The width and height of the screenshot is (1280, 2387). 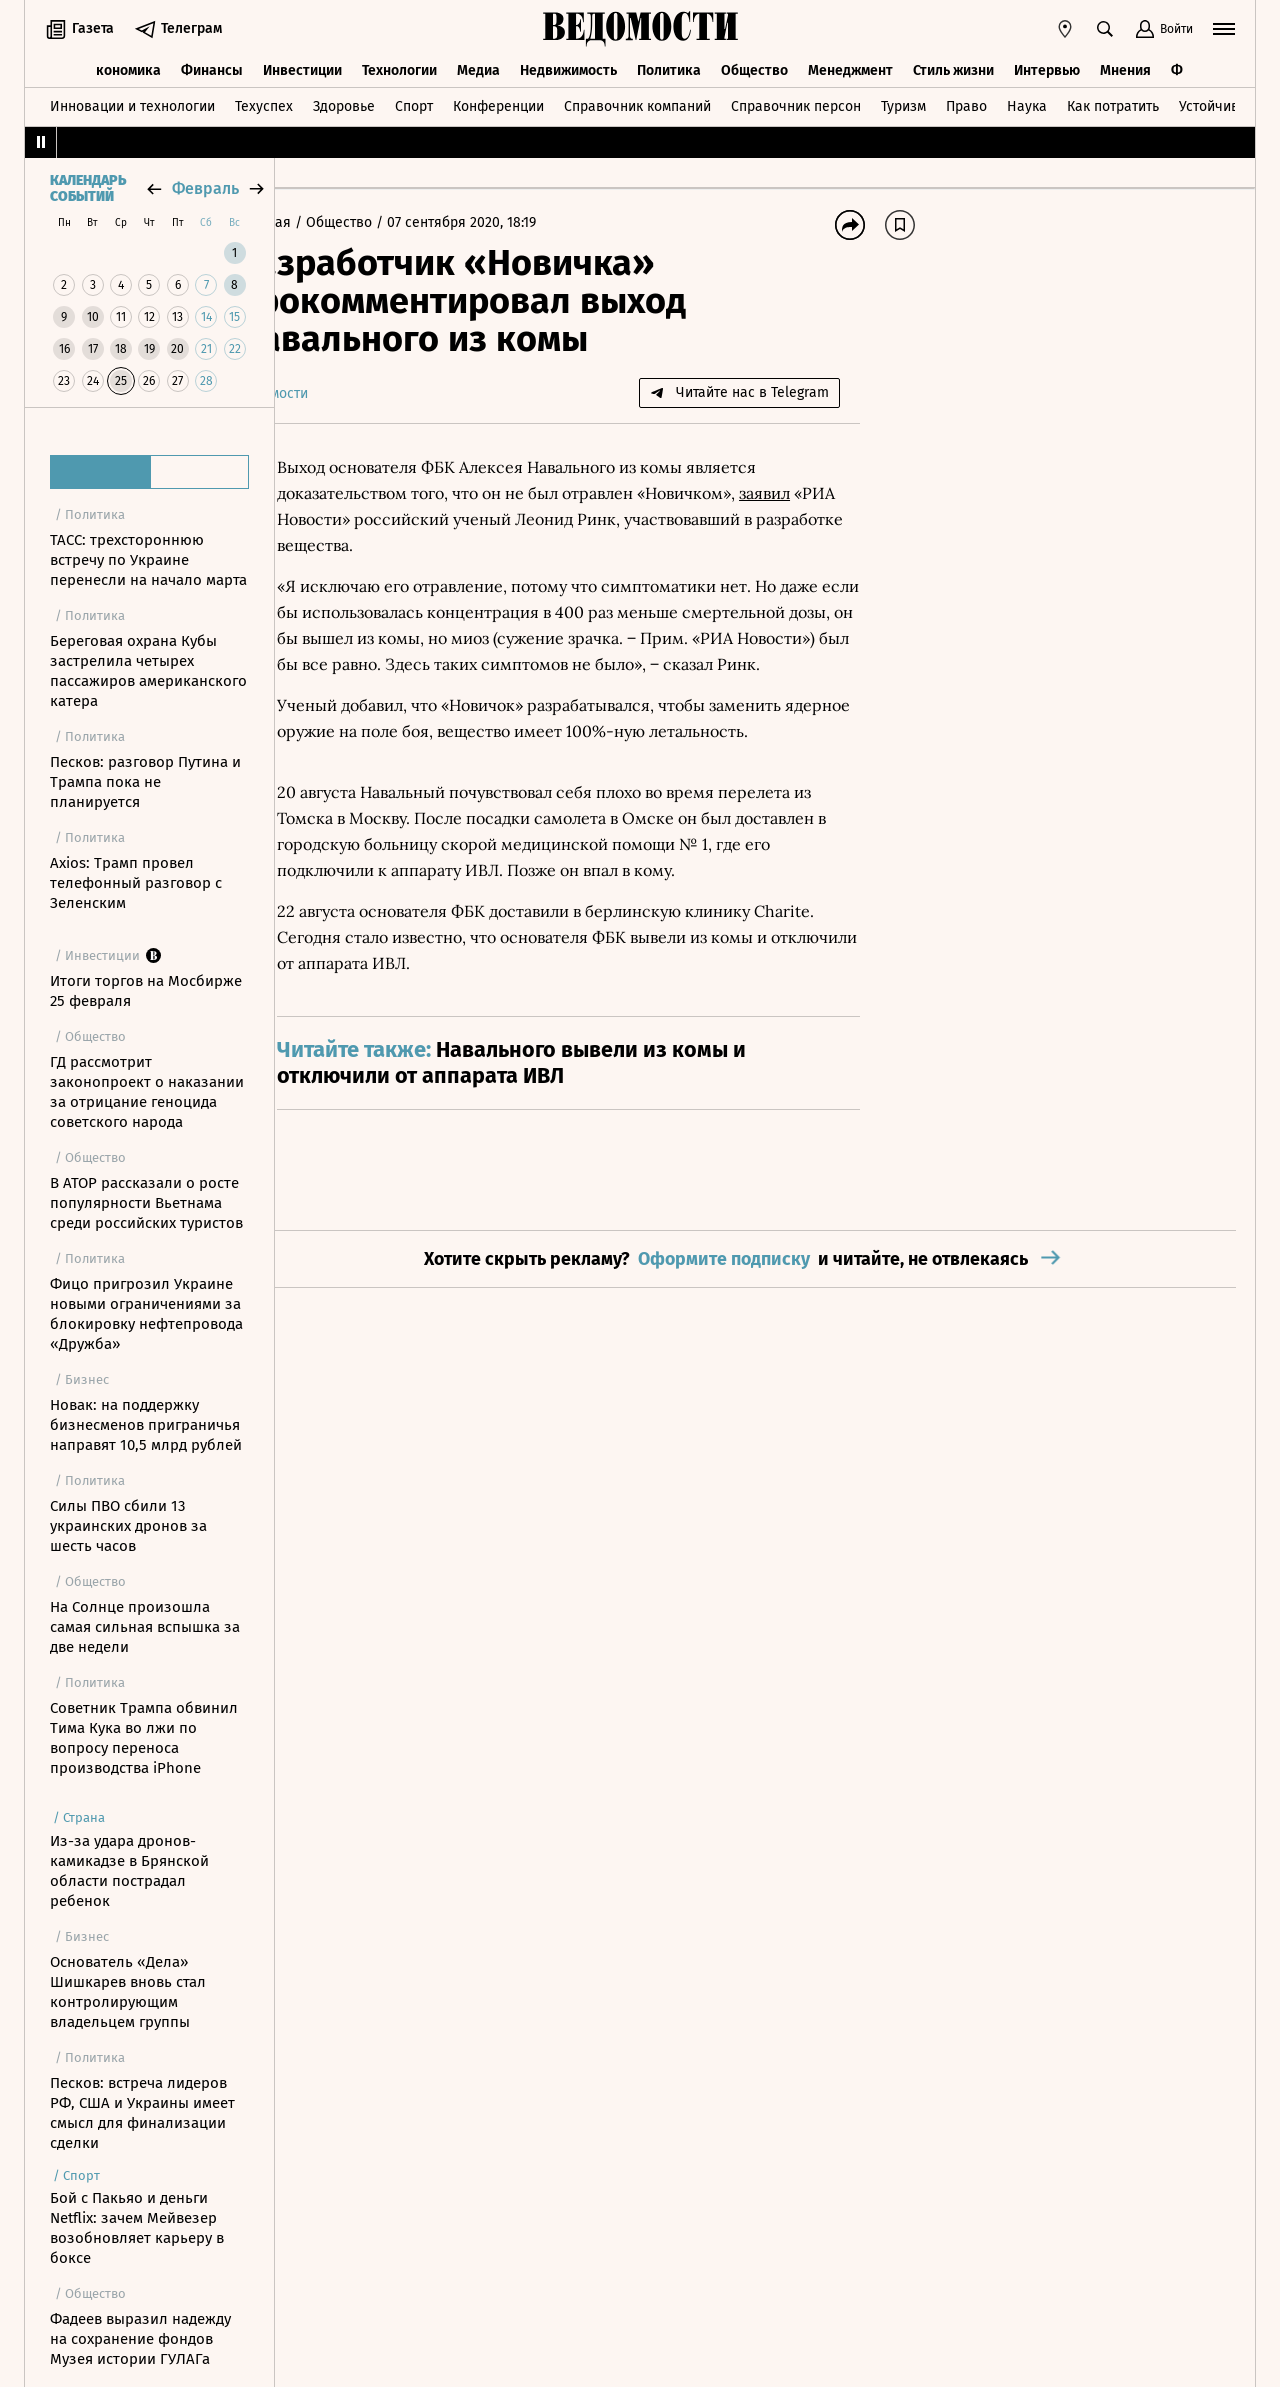 I want to click on Интервью, so click(x=1047, y=67).